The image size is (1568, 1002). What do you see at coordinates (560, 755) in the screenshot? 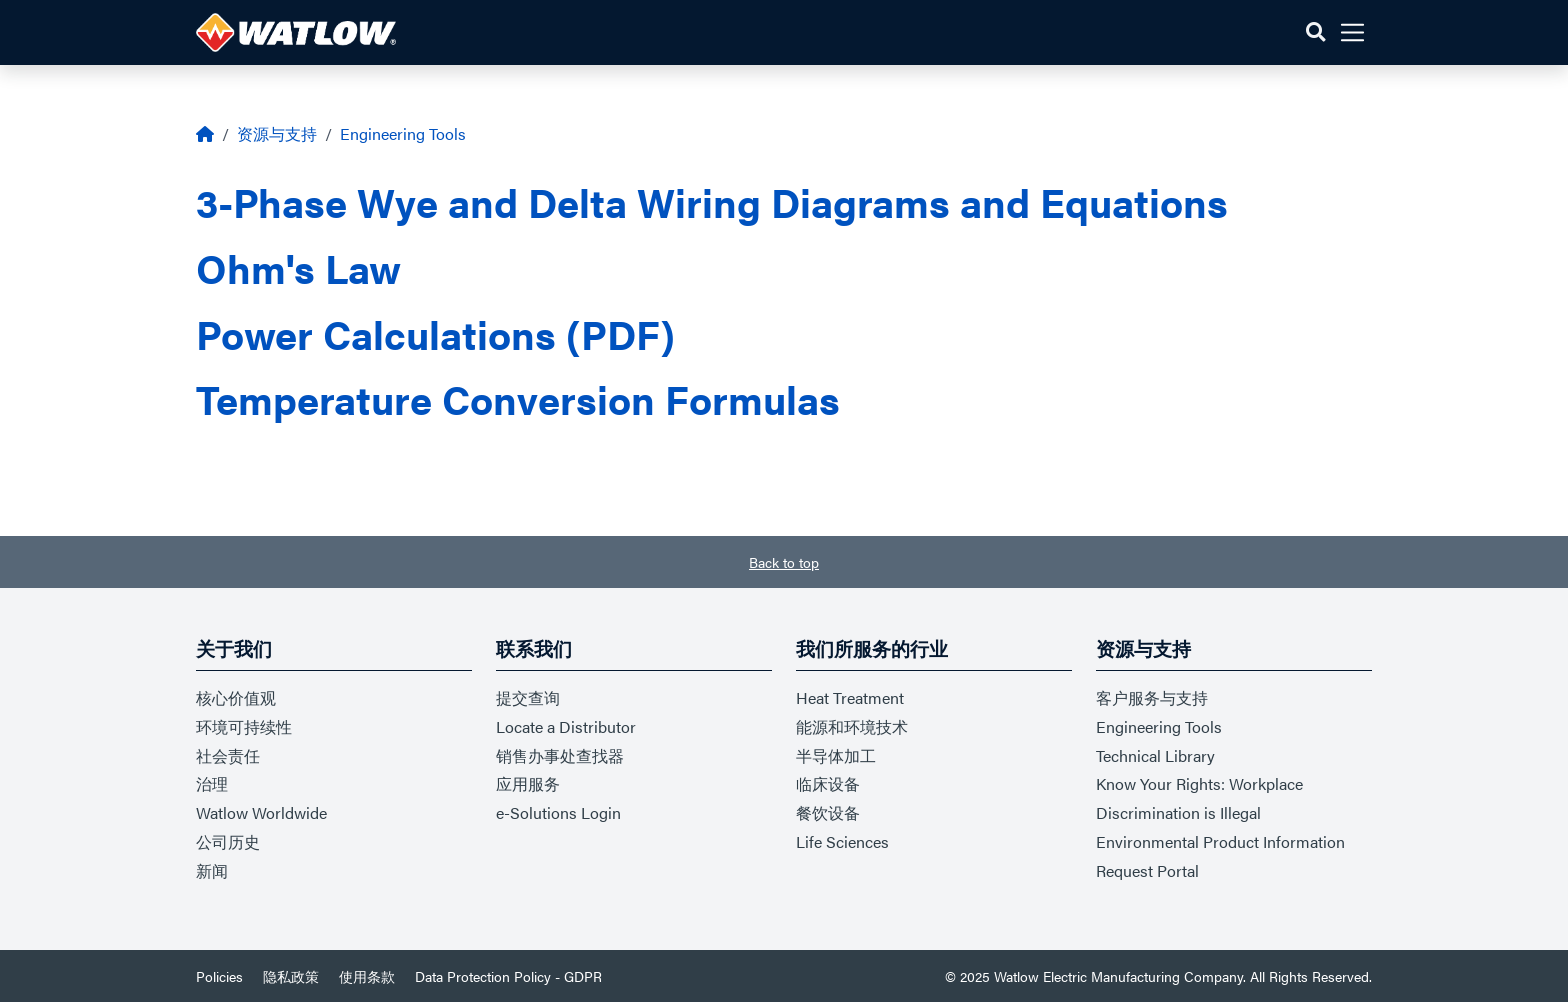
I see `销售办事处查找器` at bounding box center [560, 755].